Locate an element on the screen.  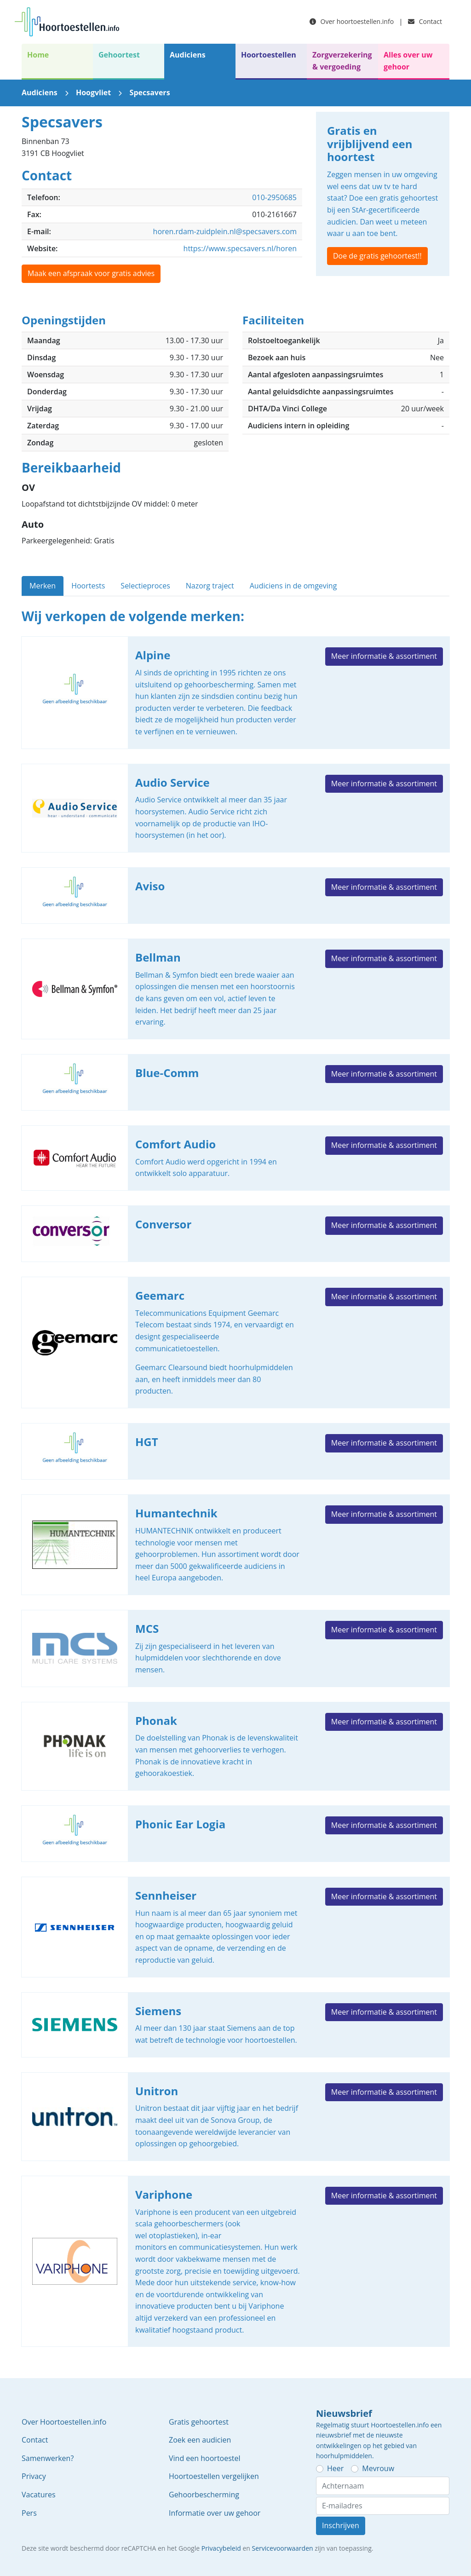
Informatie over uw gehoor is located at coordinates (214, 2513).